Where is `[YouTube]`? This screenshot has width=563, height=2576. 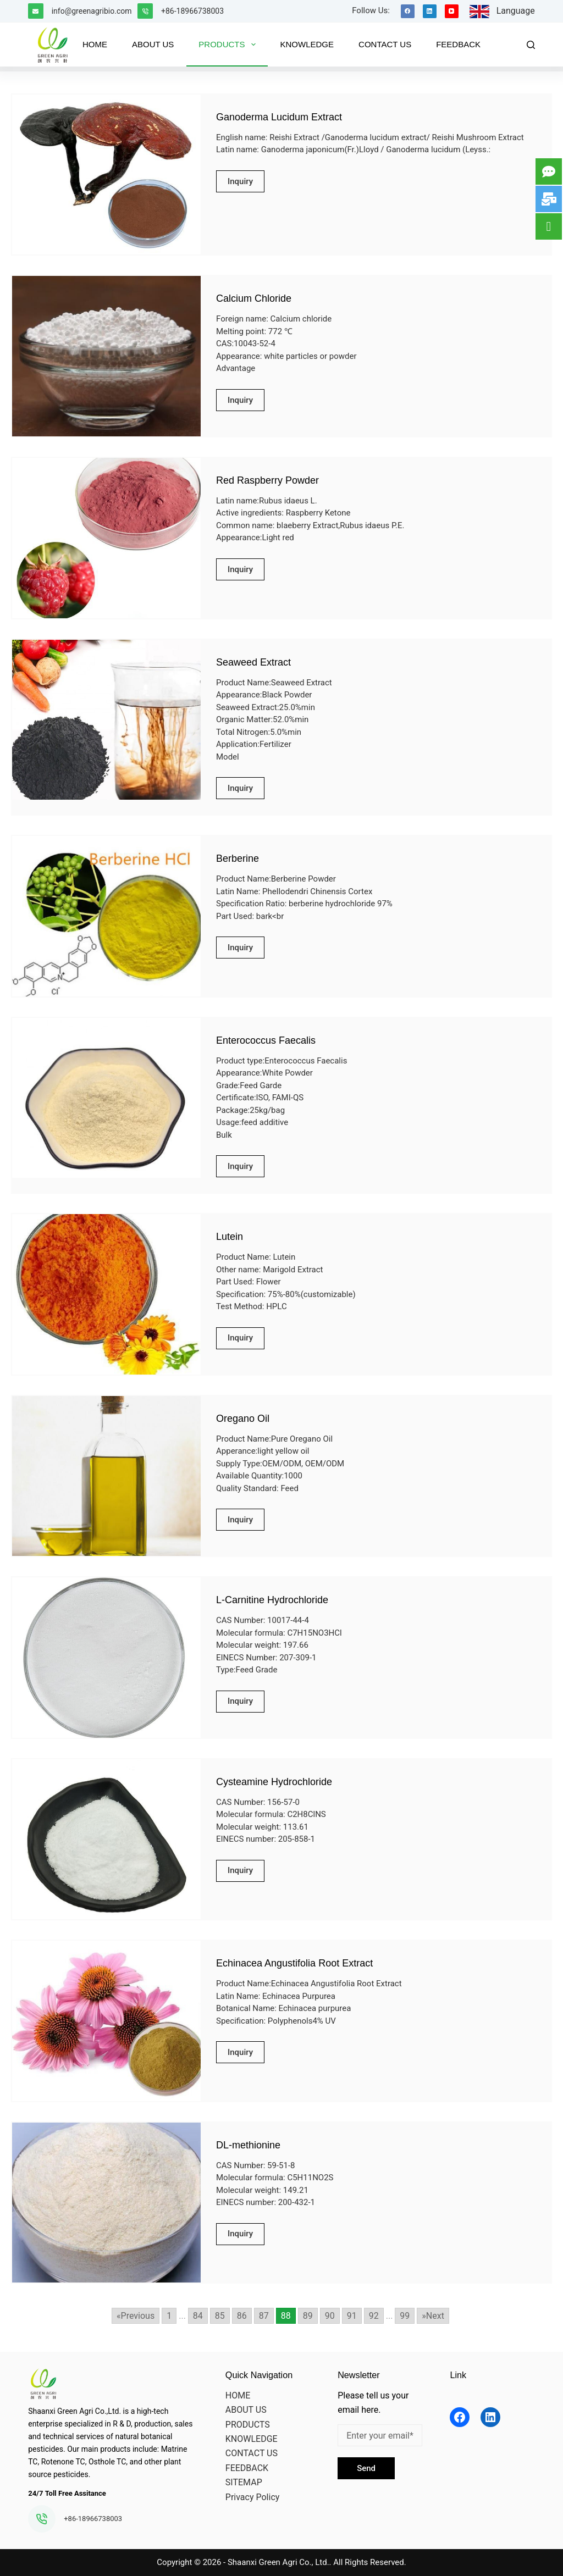 [YouTube] is located at coordinates (452, 11).